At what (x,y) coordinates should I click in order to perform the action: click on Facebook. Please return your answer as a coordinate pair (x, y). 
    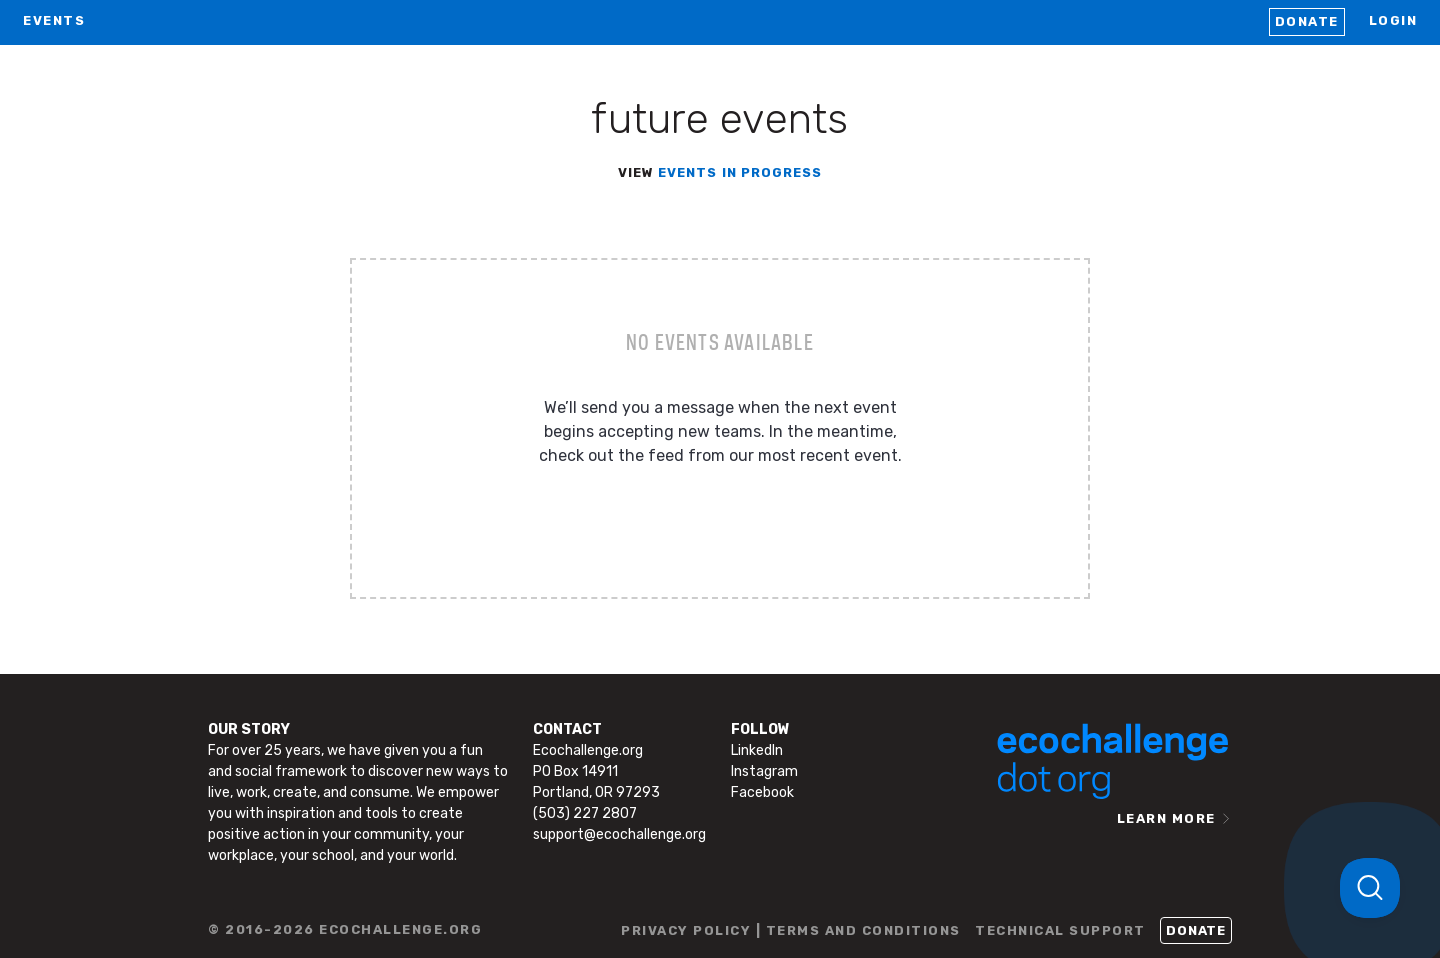
    Looking at the image, I should click on (762, 792).